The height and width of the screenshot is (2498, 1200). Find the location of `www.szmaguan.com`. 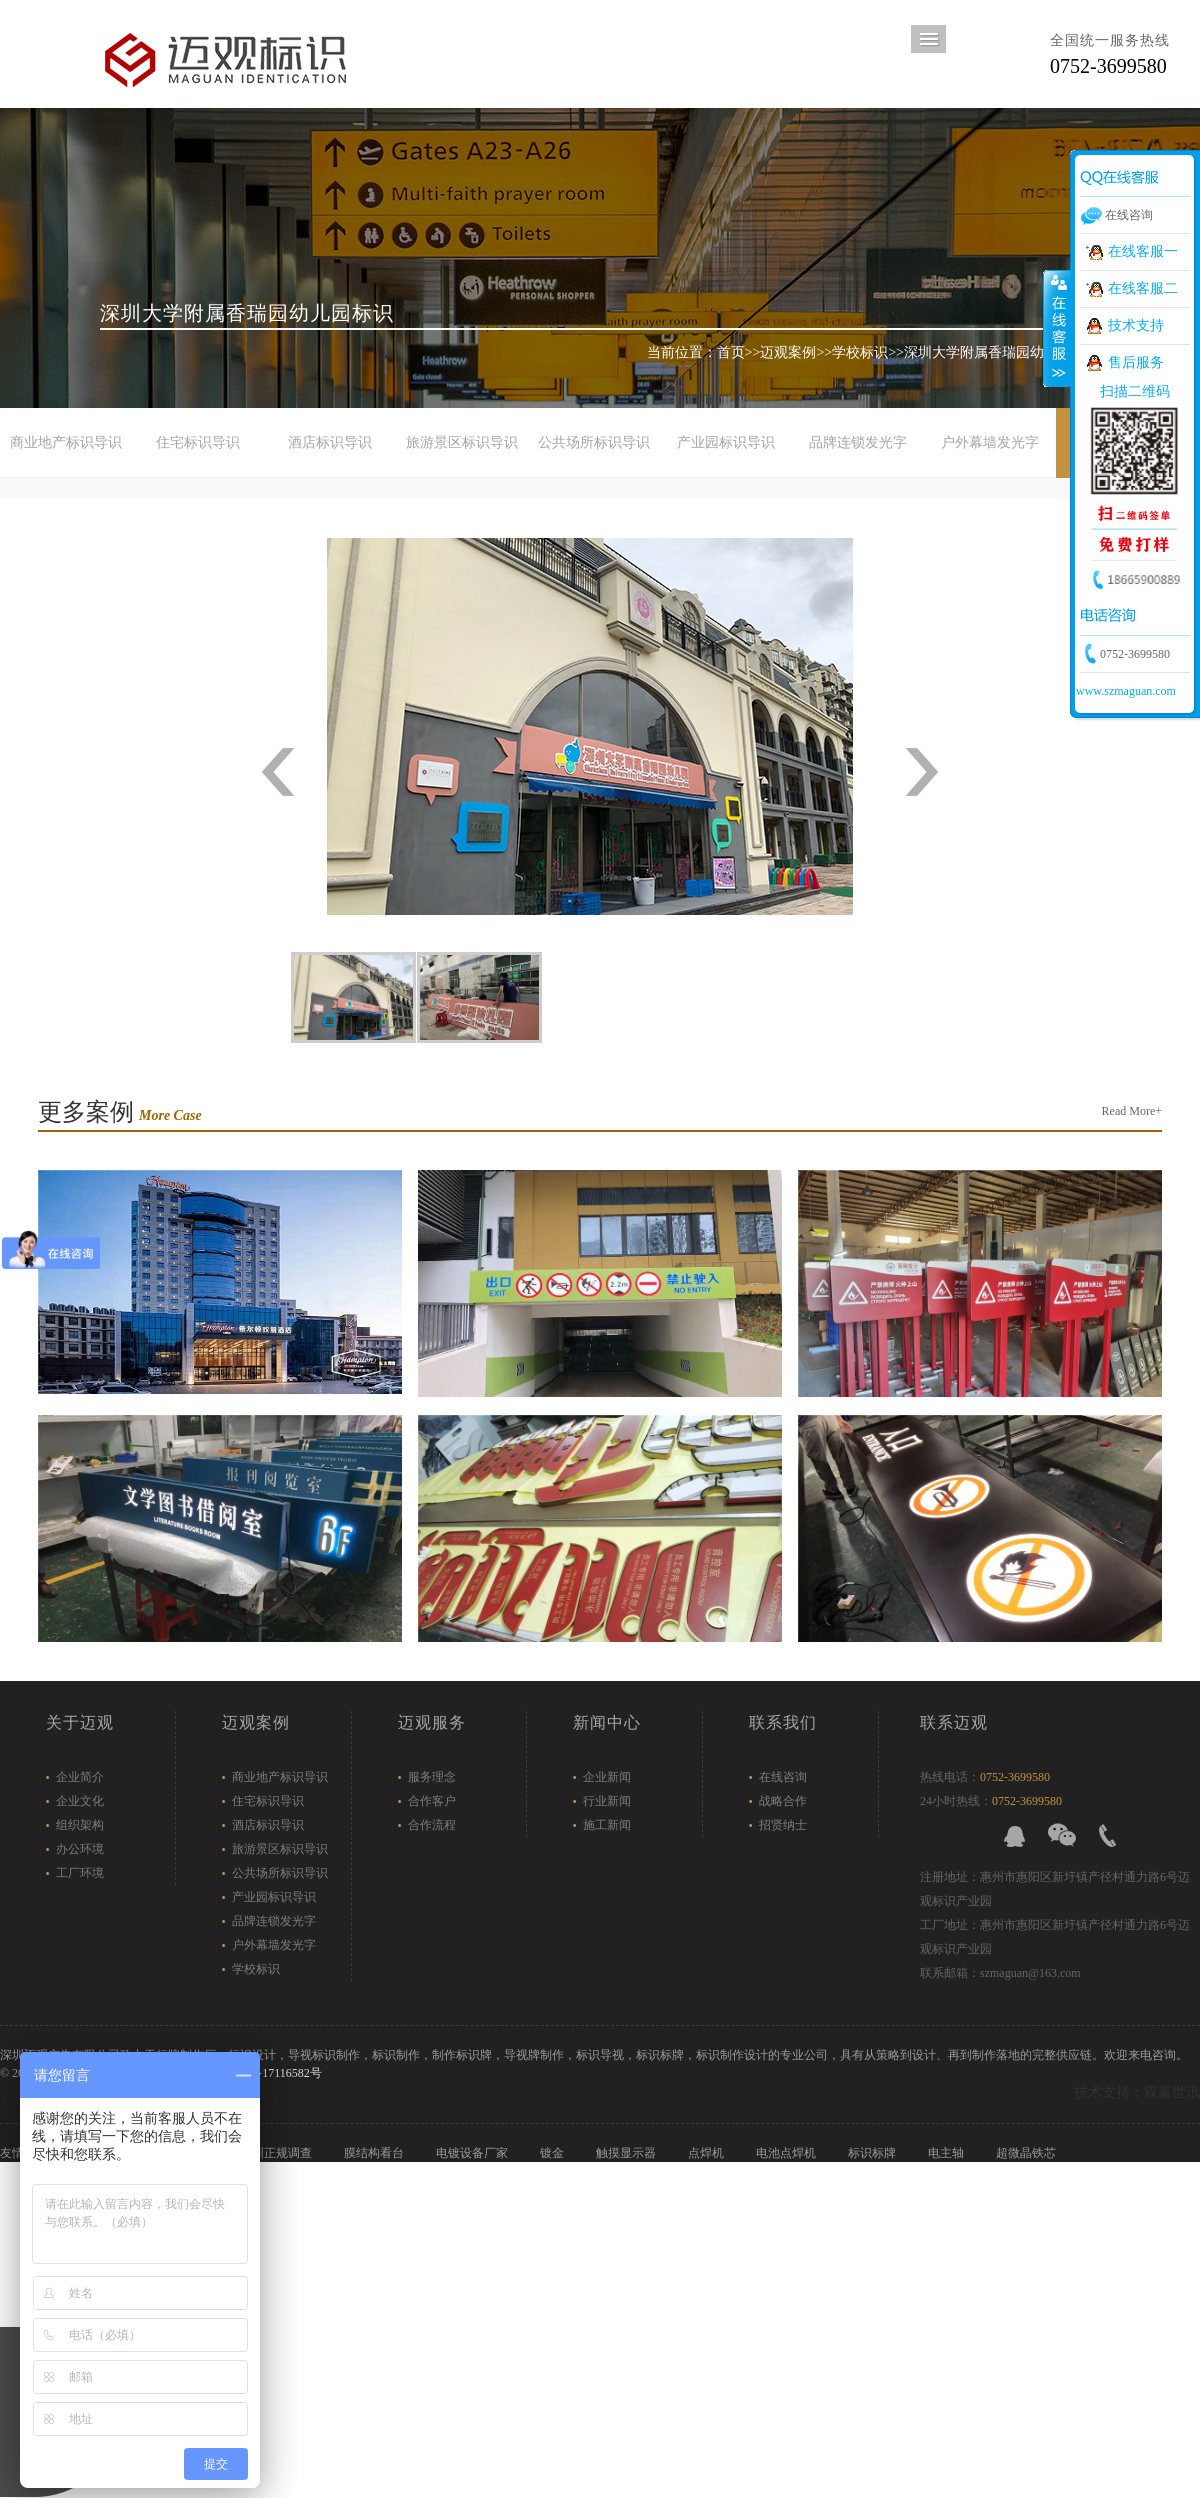

www.szmaguan.com is located at coordinates (1126, 691).